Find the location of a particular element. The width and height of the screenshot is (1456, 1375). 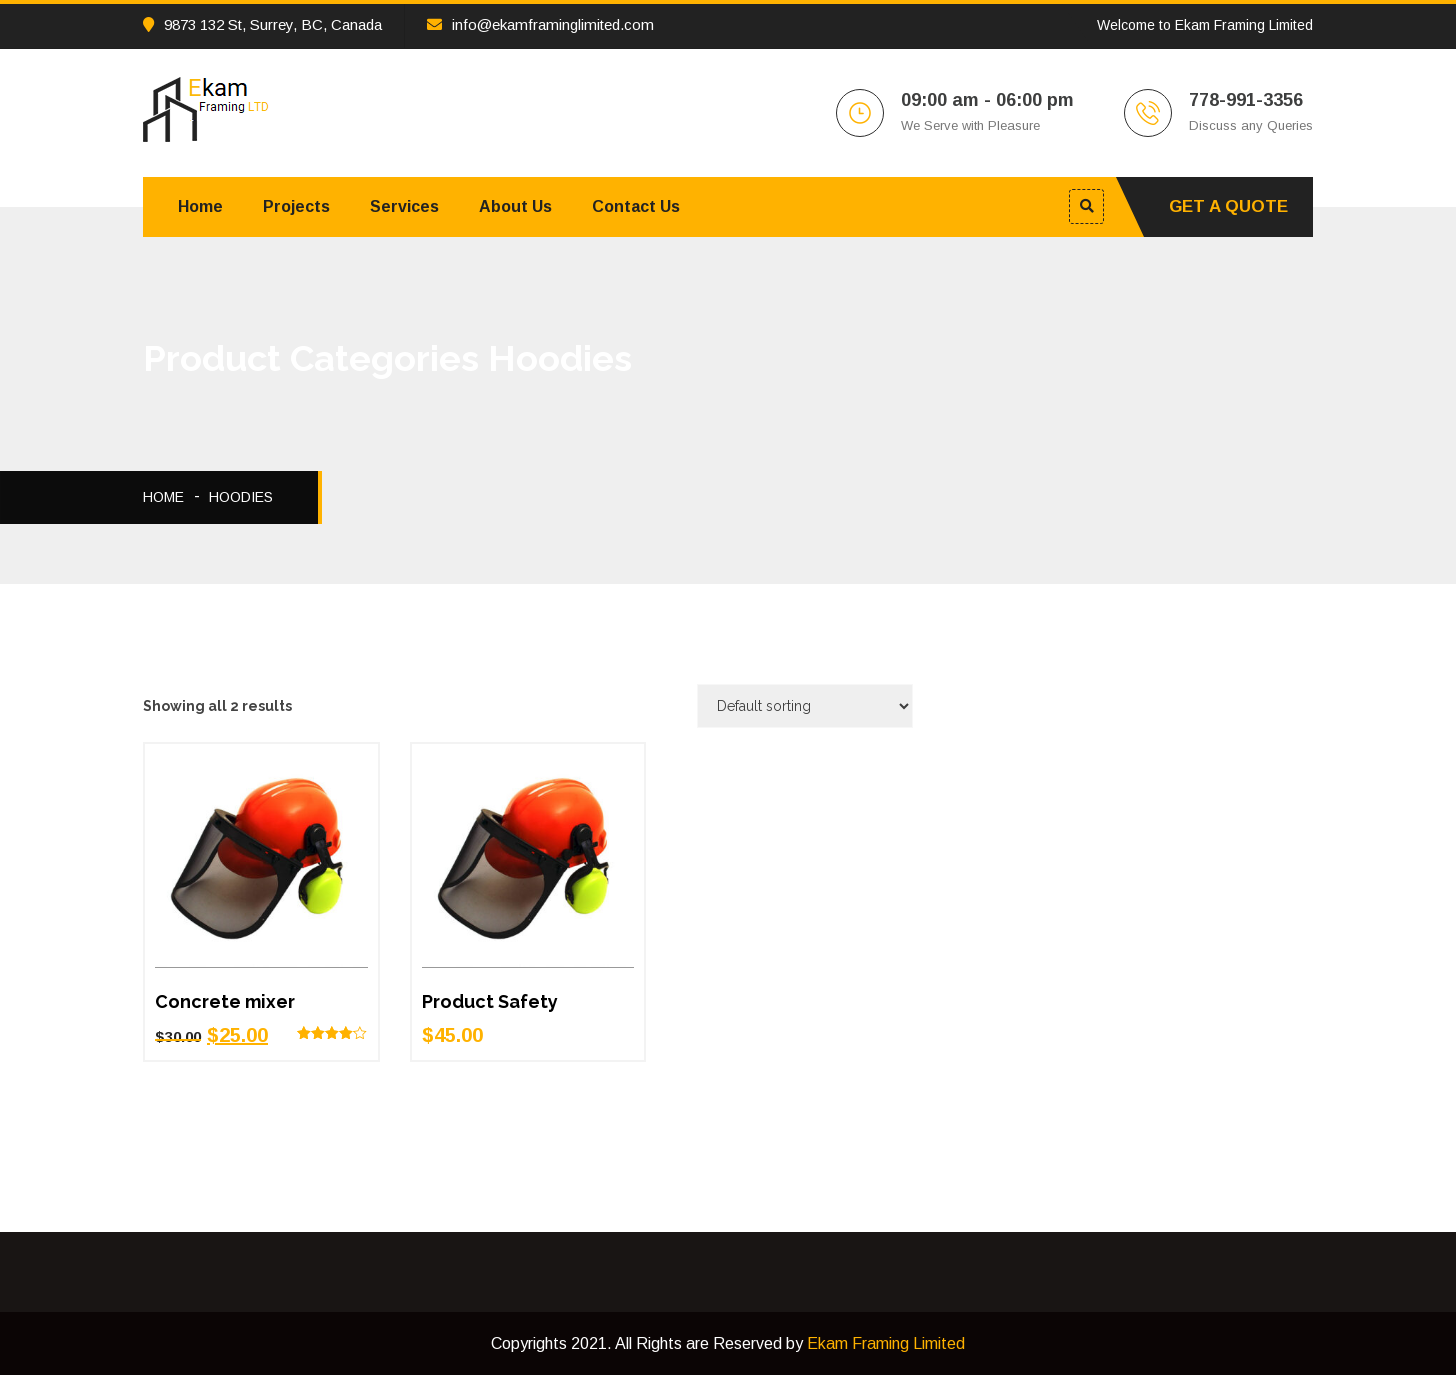

Get A Quote is located at coordinates (1228, 206).